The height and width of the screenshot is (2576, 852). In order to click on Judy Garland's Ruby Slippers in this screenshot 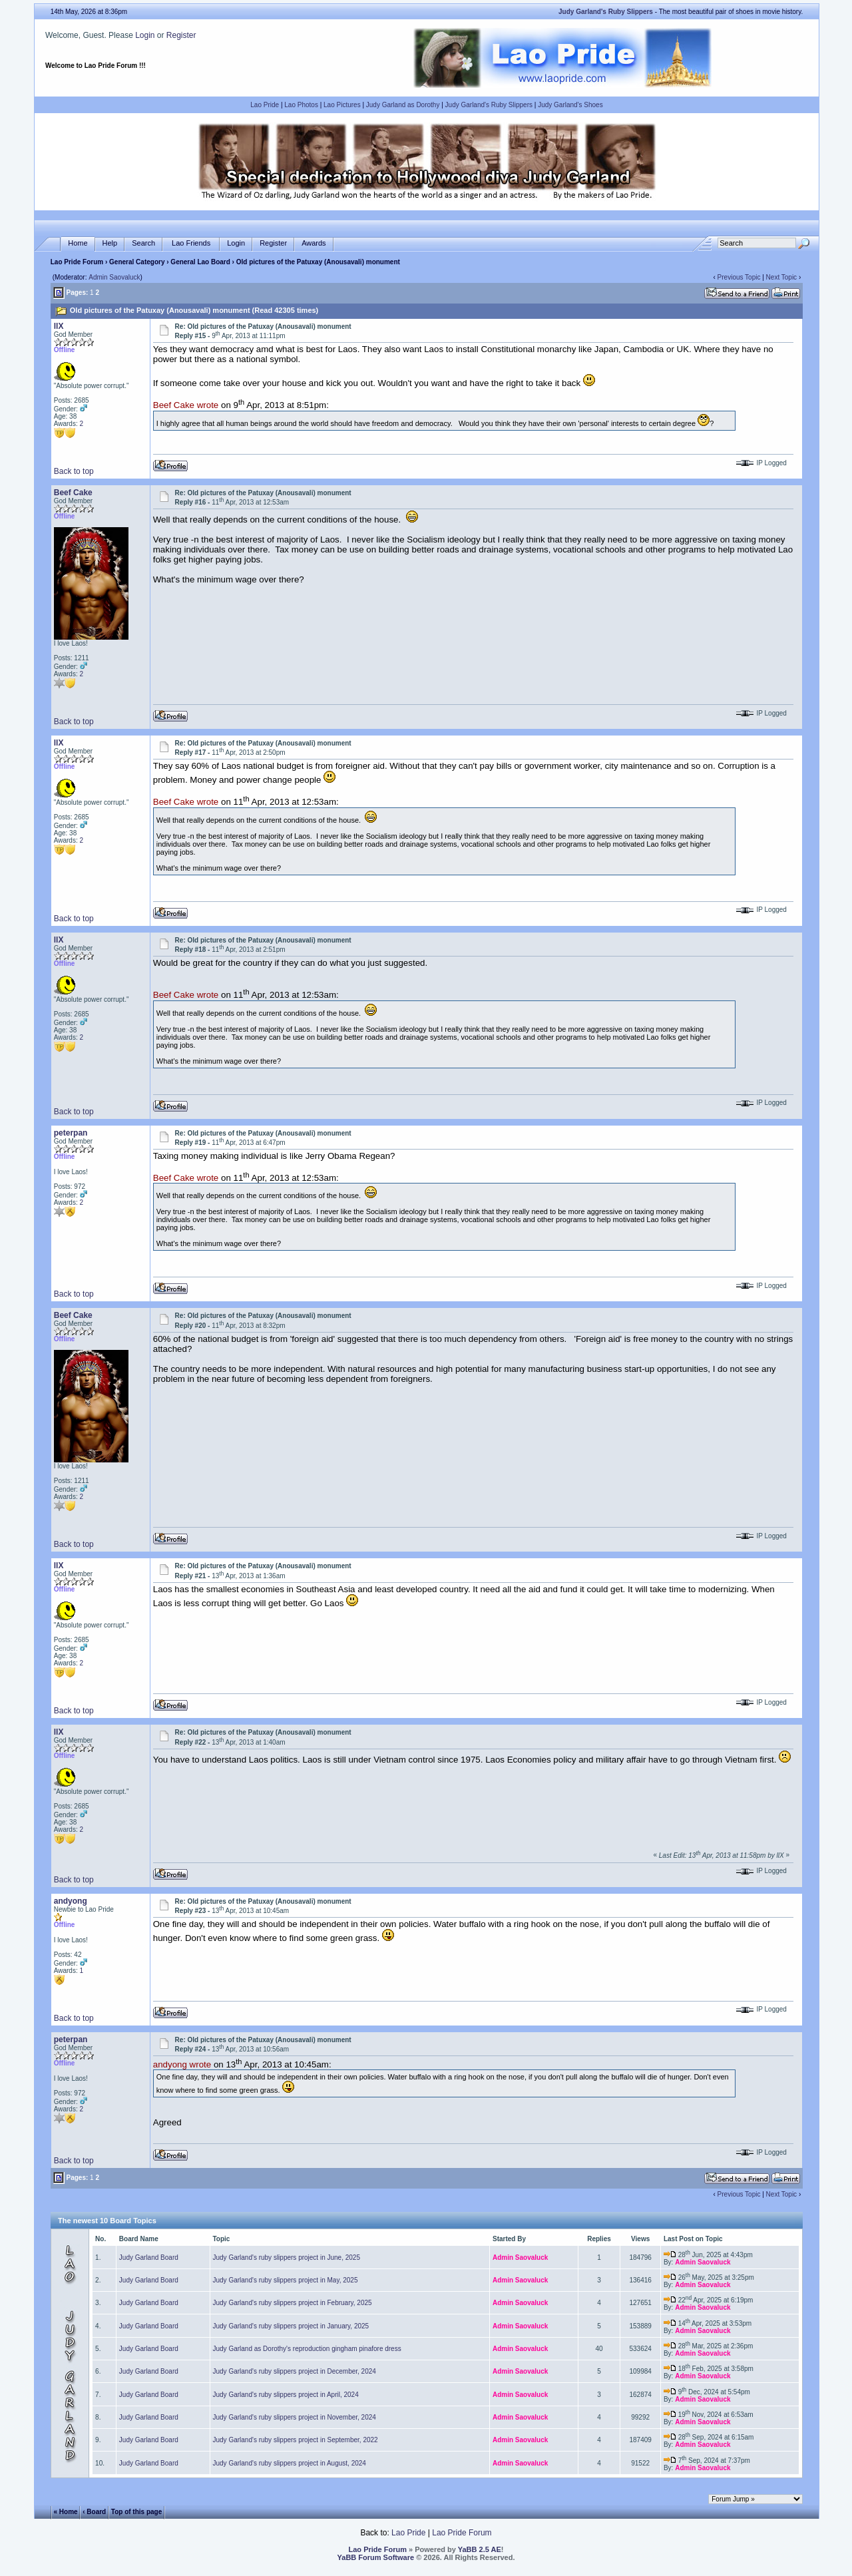, I will do `click(488, 104)`.